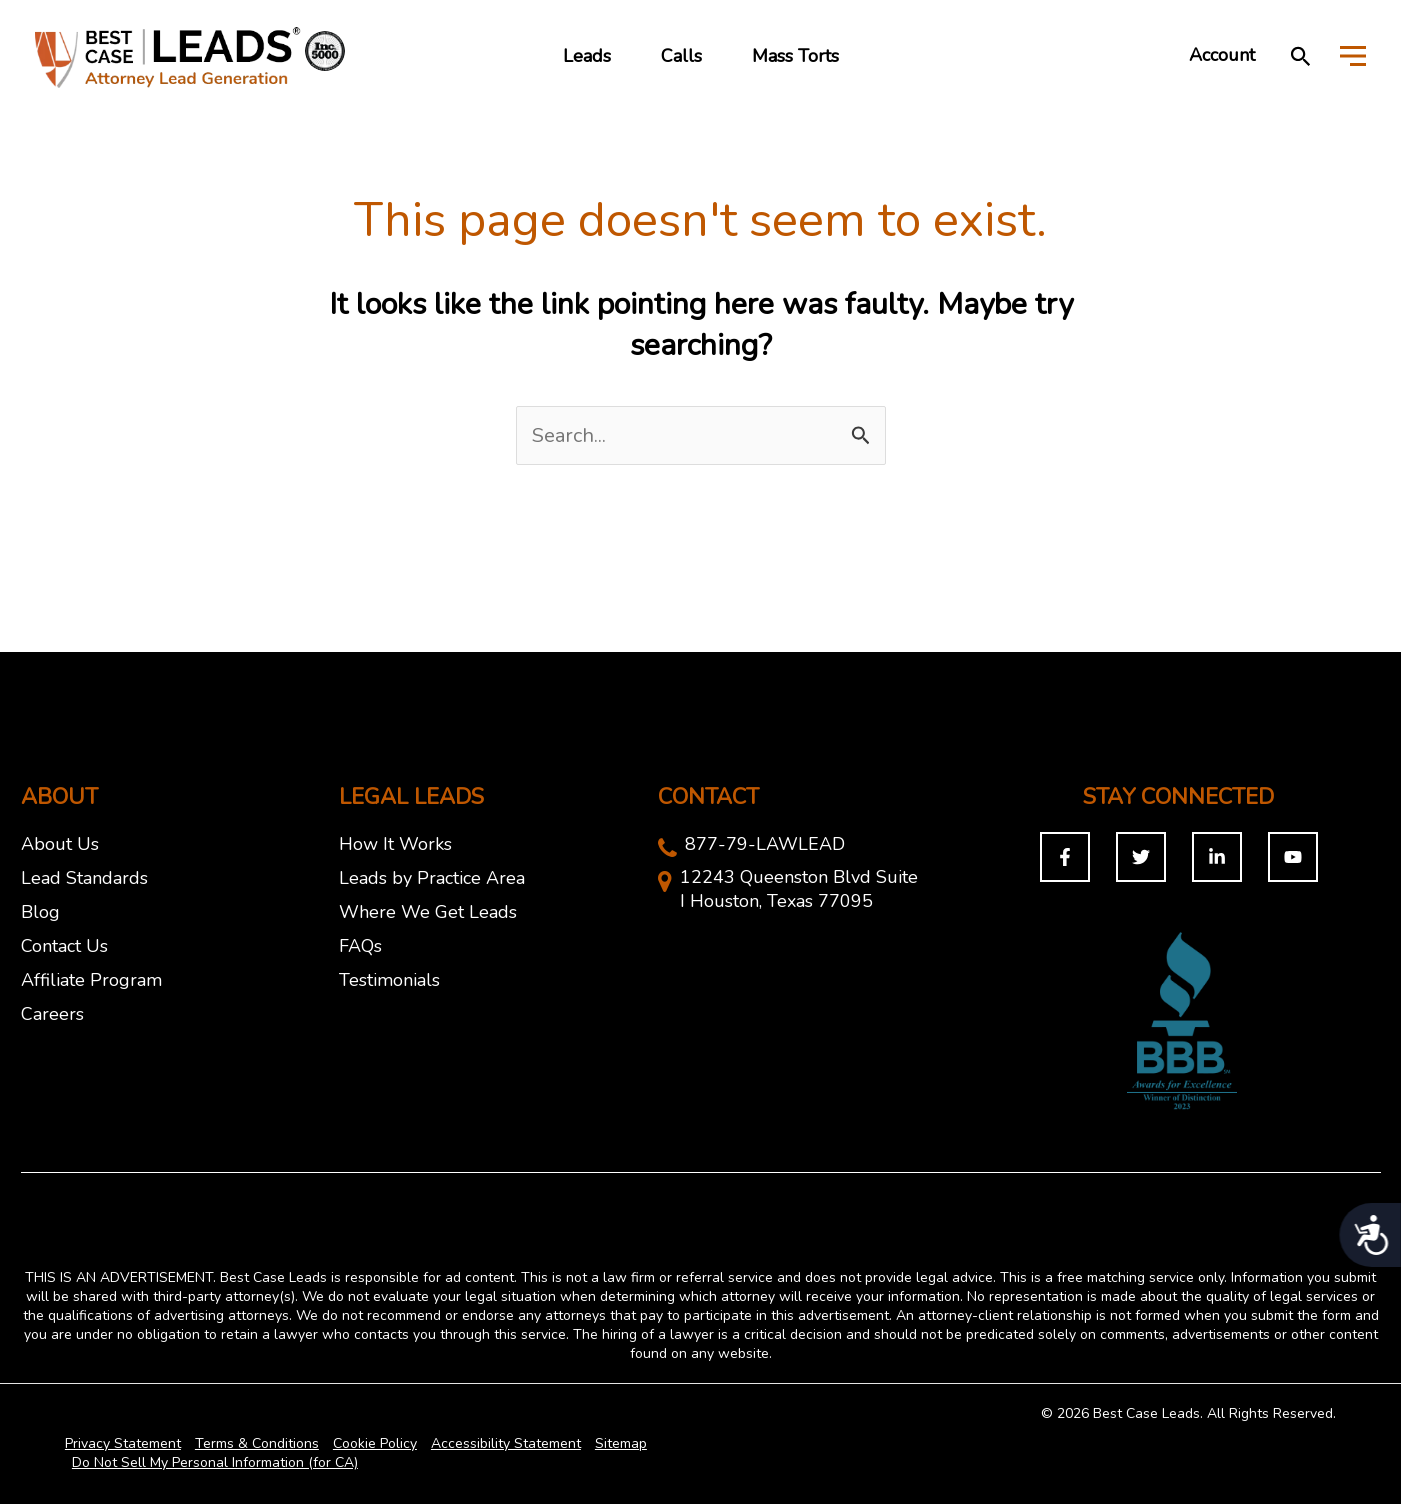 This screenshot has height=1504, width=1401. Describe the element at coordinates (52, 1014) in the screenshot. I see `Careers` at that location.